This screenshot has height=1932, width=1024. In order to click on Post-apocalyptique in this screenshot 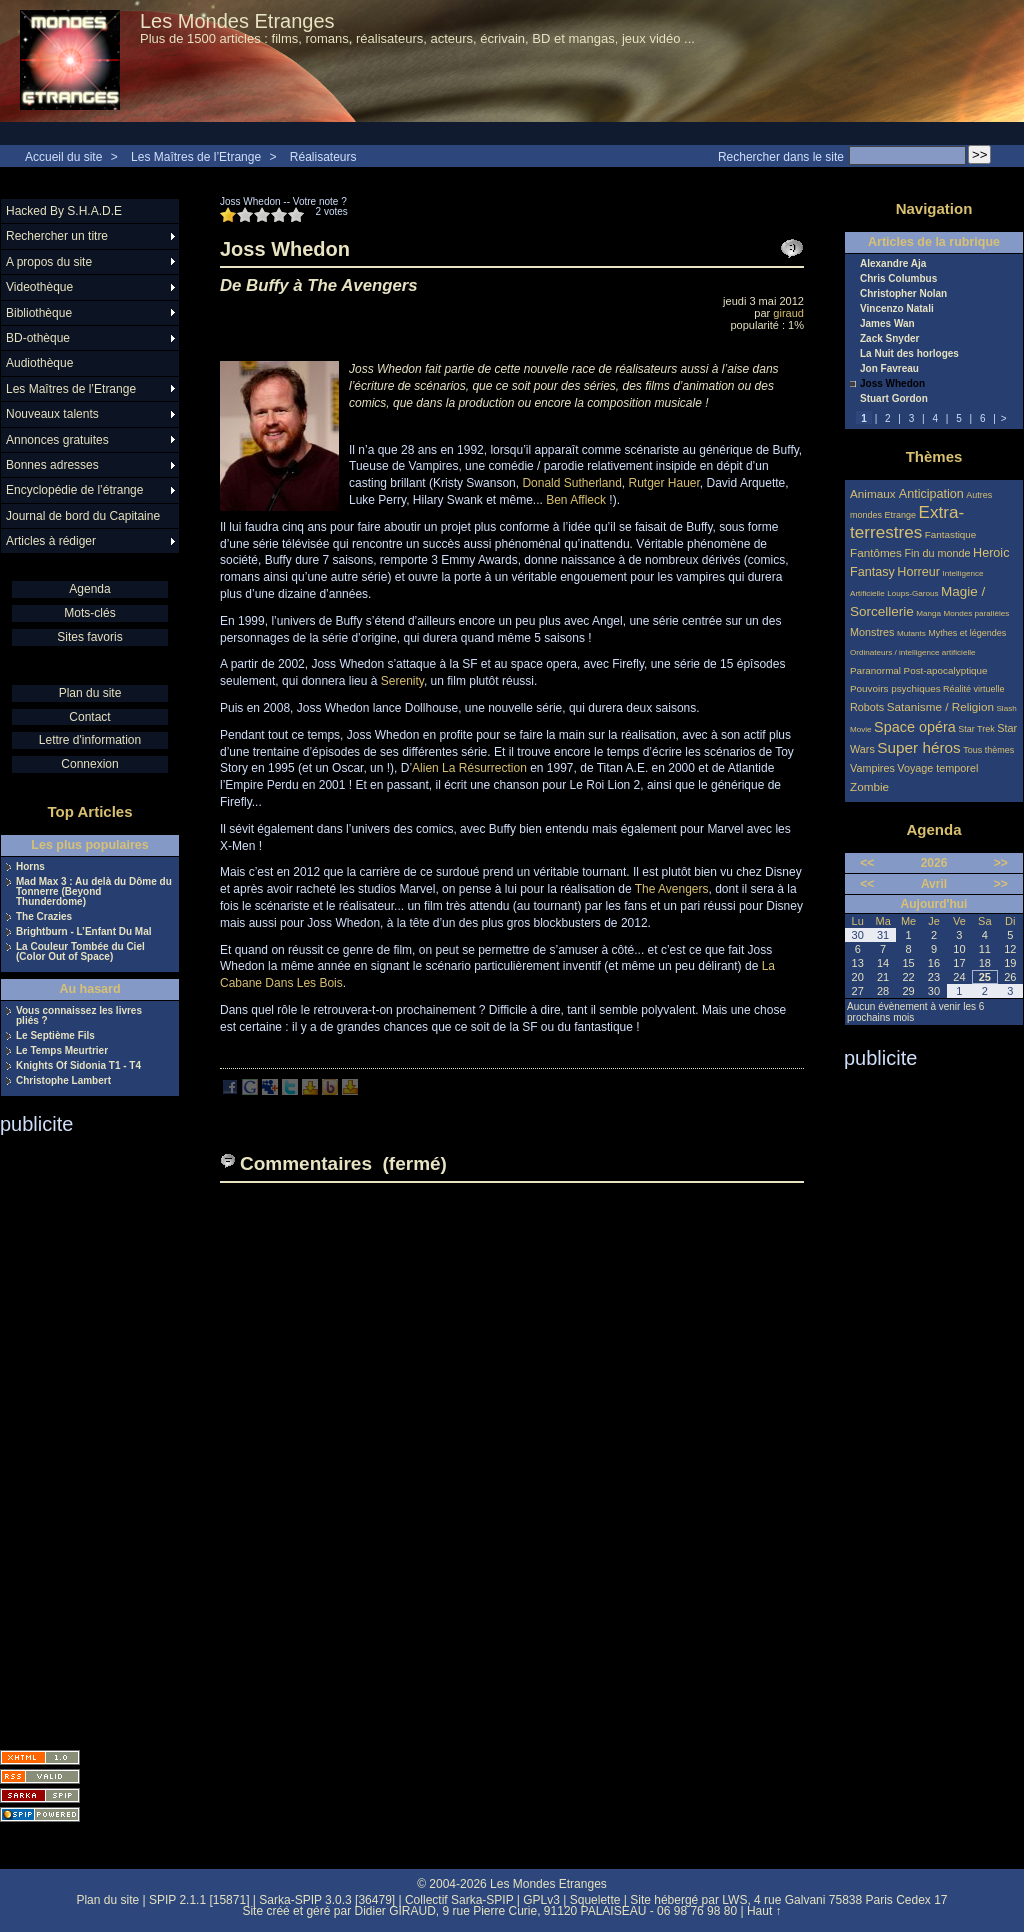, I will do `click(946, 670)`.